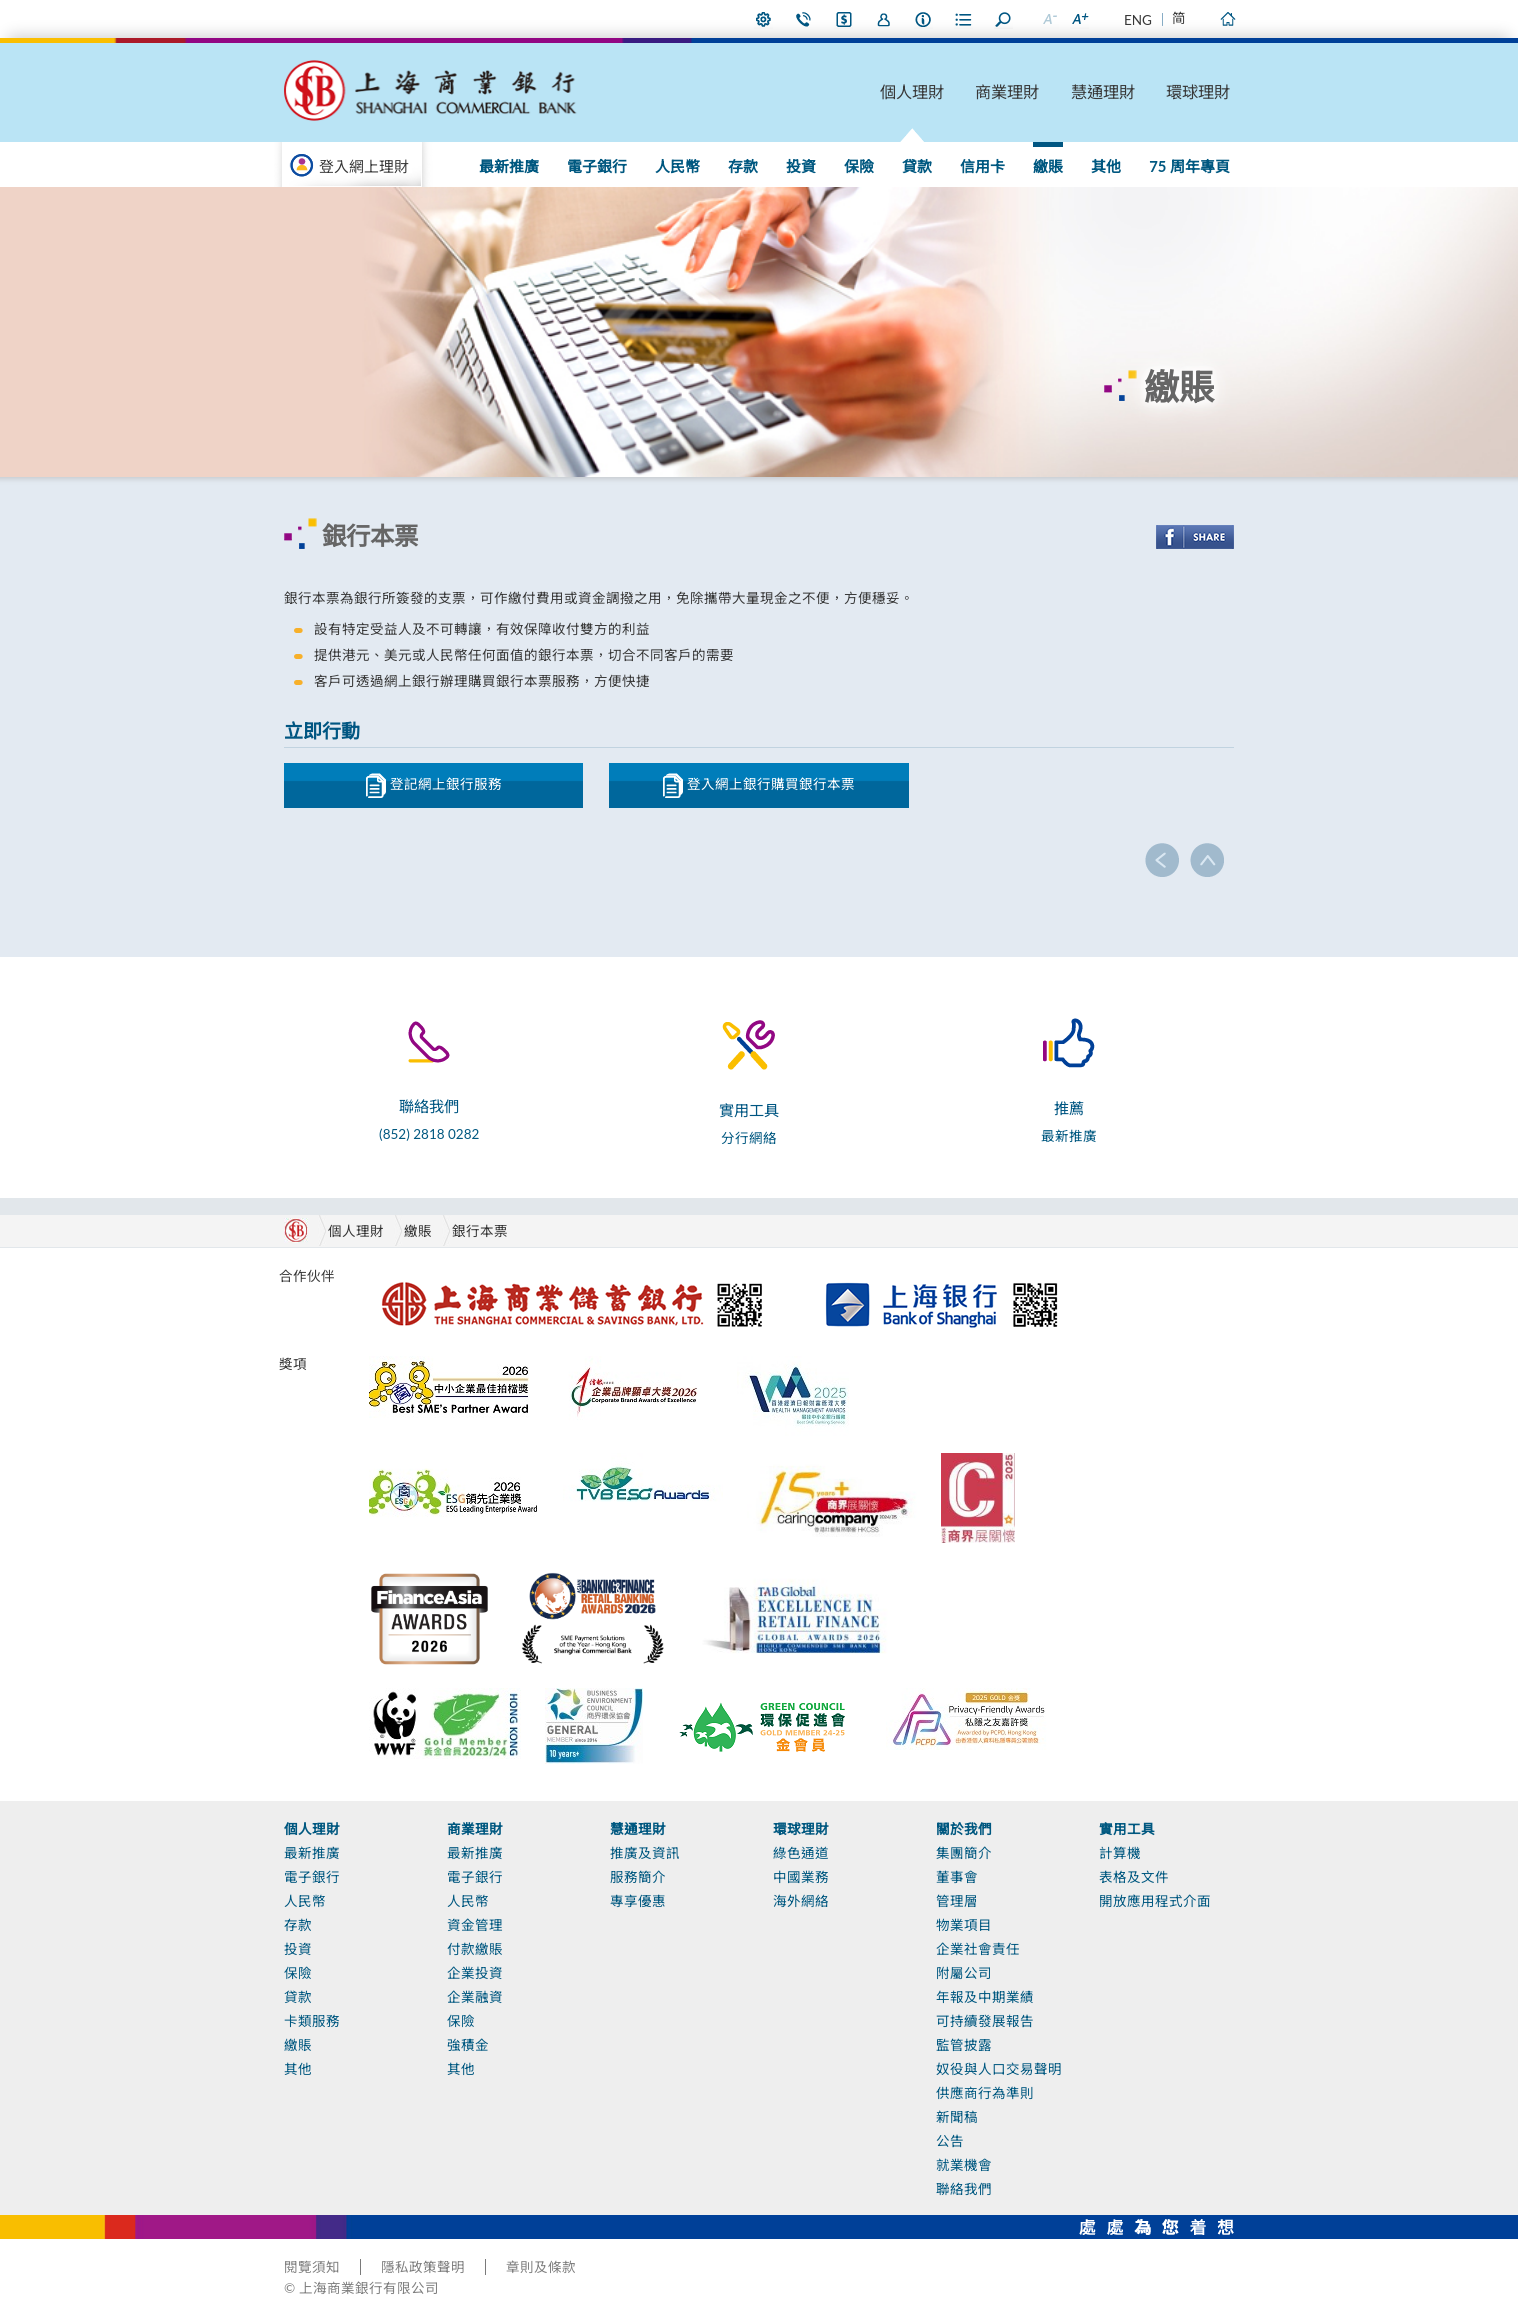 The width and height of the screenshot is (1518, 2321). I want to click on 人民幣, so click(677, 166).